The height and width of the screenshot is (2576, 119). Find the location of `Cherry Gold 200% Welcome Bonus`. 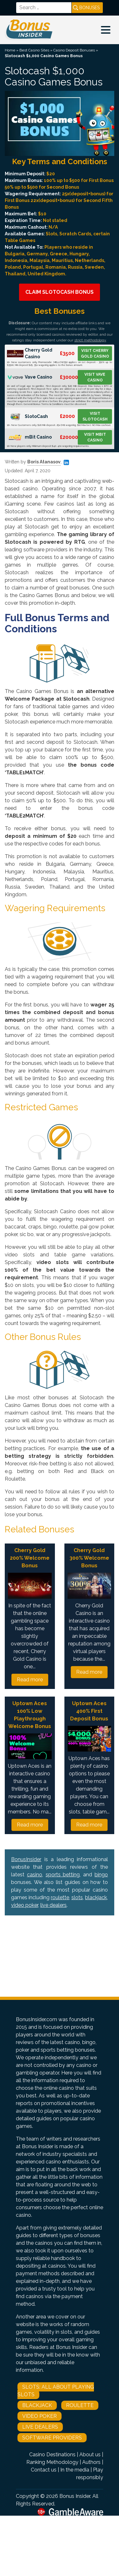

Cherry Gold 200% Welcome Bonus is located at coordinates (30, 1558).